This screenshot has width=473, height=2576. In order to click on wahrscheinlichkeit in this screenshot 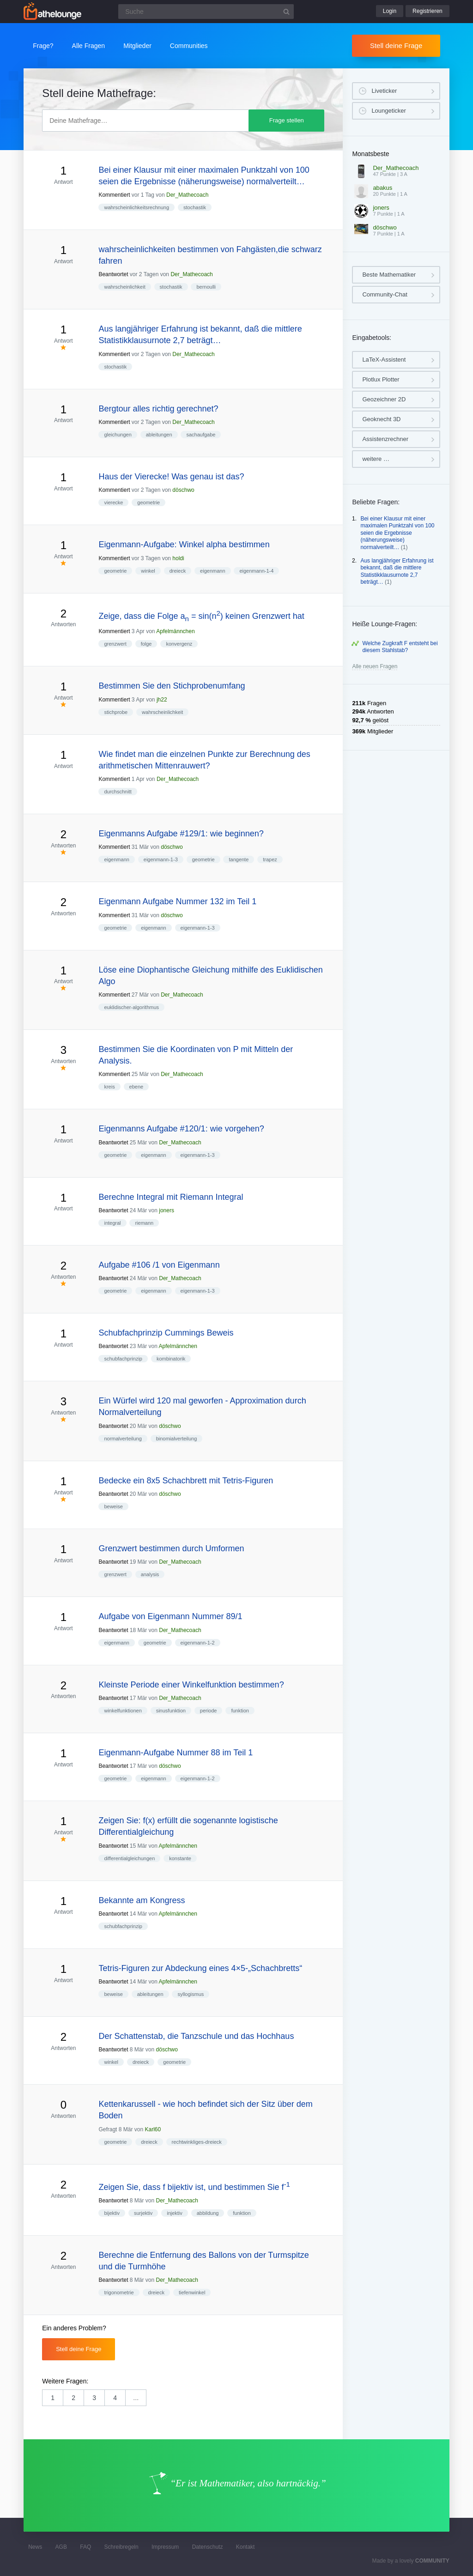, I will do `click(124, 287)`.